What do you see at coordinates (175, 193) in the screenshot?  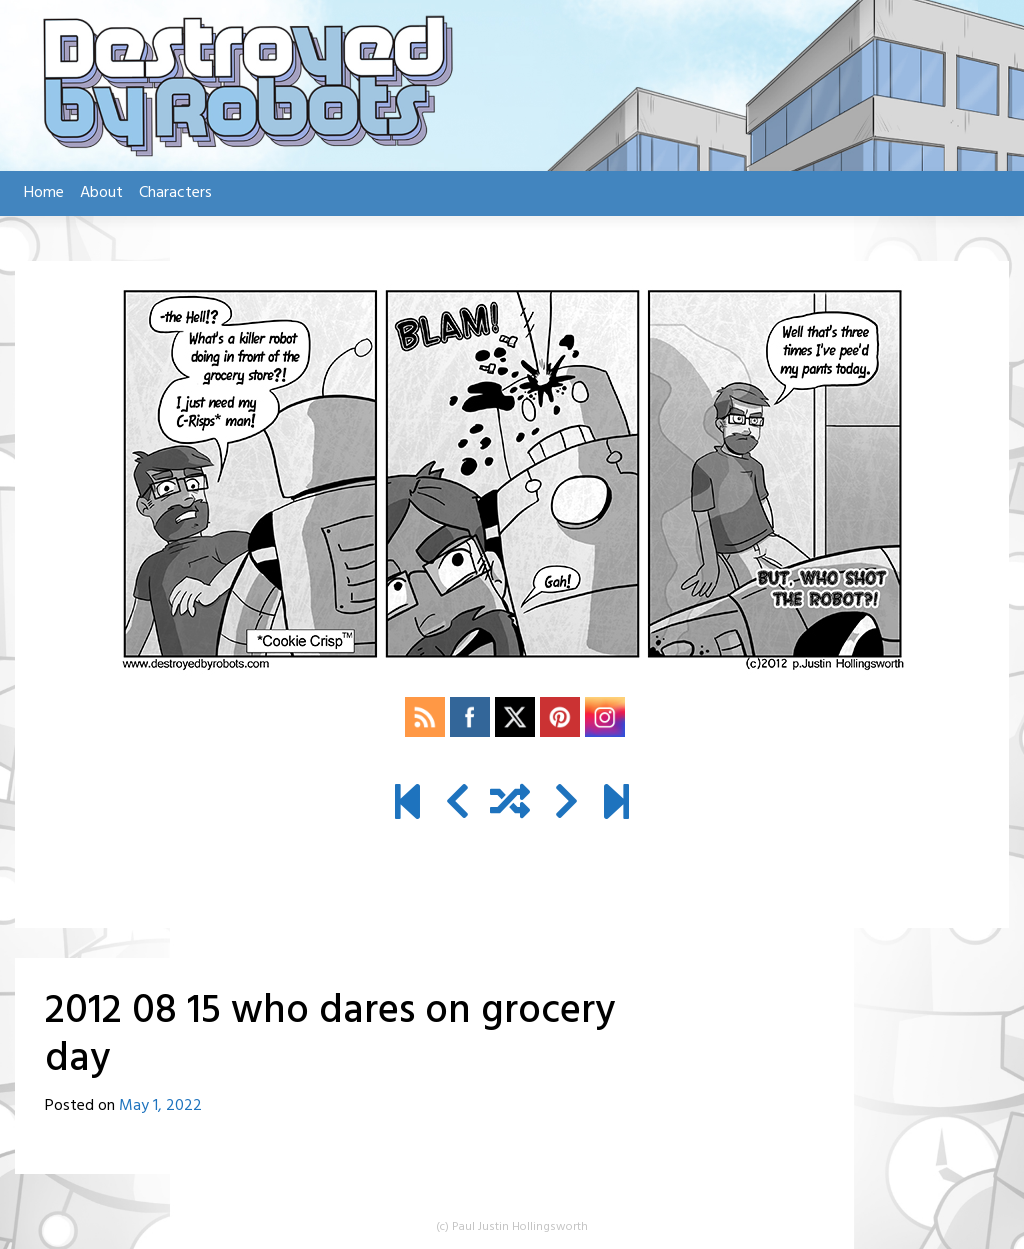 I see `Characters` at bounding box center [175, 193].